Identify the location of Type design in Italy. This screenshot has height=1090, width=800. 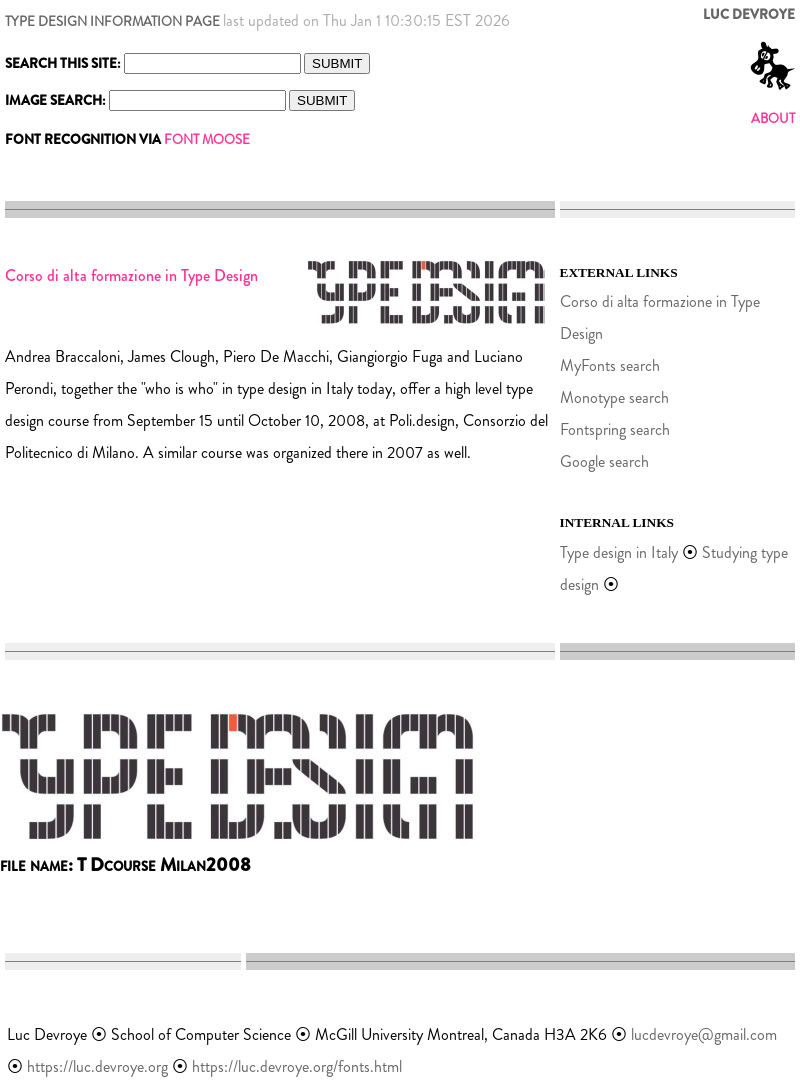
(619, 552).